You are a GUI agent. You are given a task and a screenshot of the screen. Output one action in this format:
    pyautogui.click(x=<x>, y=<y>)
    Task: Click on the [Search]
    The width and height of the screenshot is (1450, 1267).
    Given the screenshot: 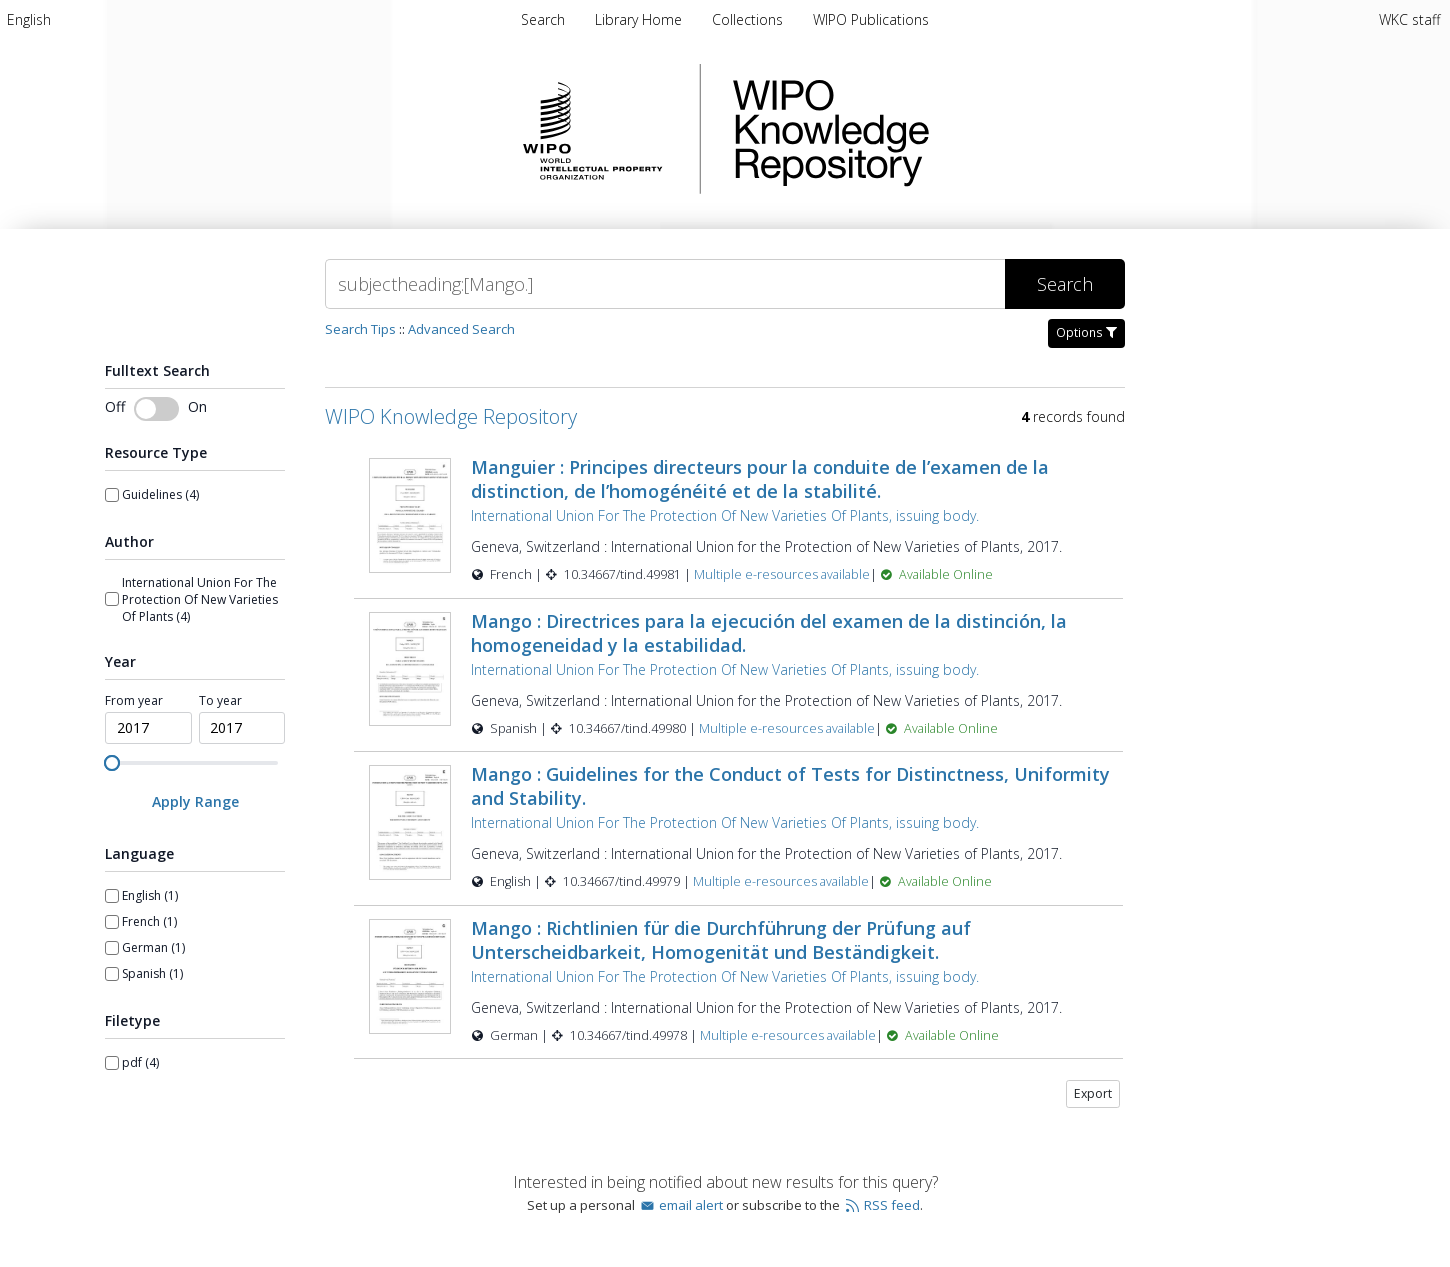 What is the action you would take?
    pyautogui.click(x=665, y=284)
    